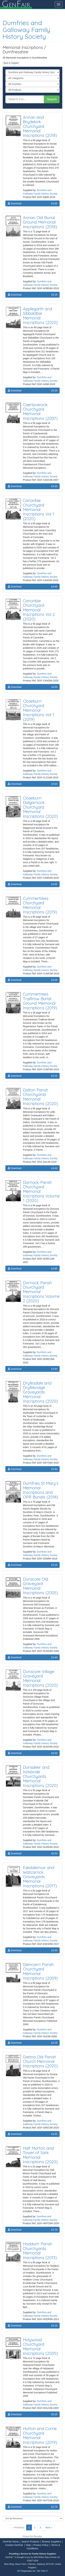  Describe the element at coordinates (16, 4) in the screenshot. I see `enair` at that location.